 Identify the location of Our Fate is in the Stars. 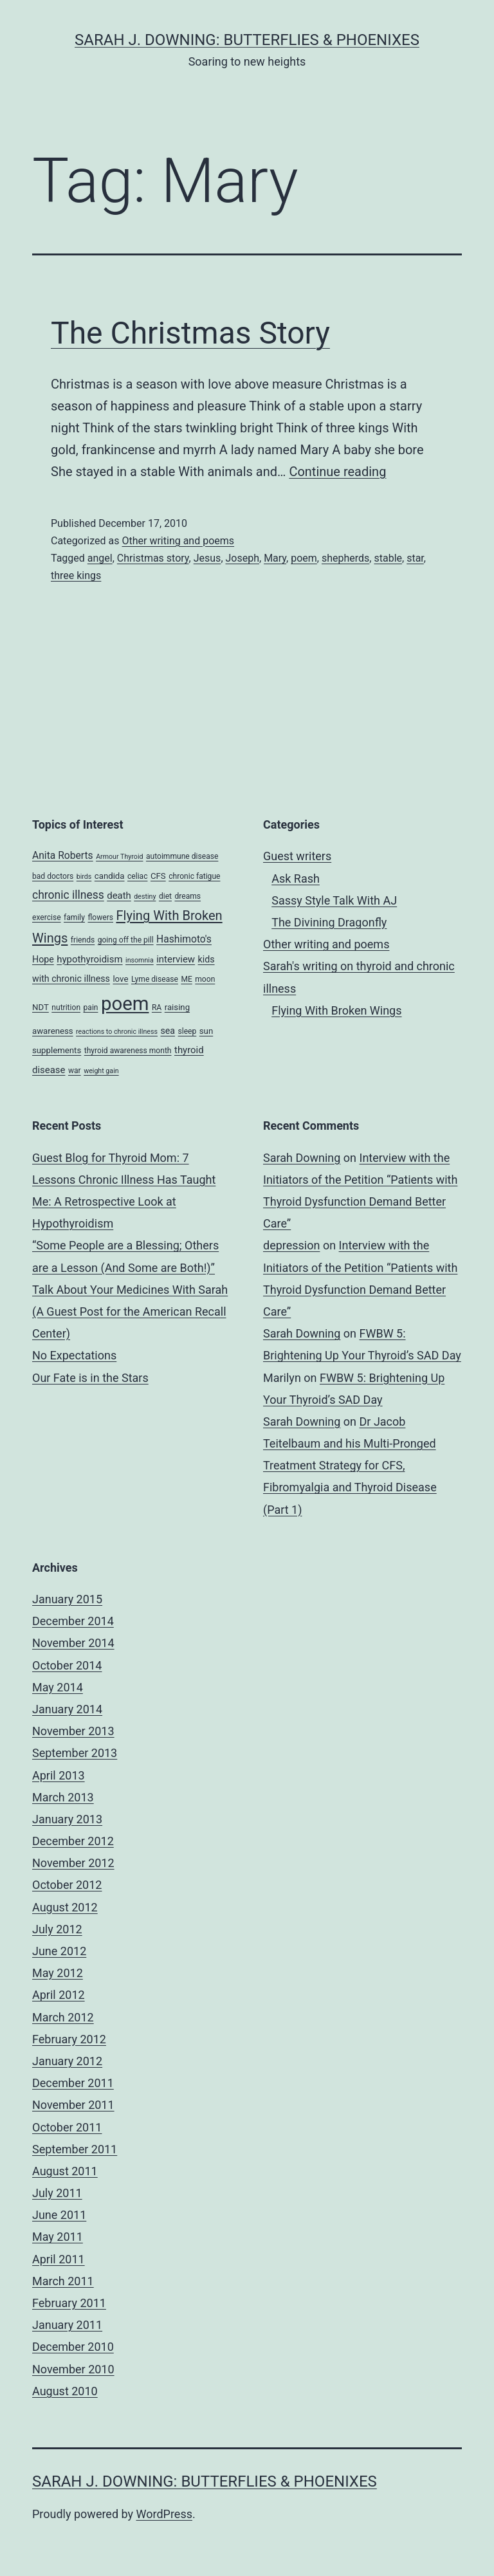
(90, 1378).